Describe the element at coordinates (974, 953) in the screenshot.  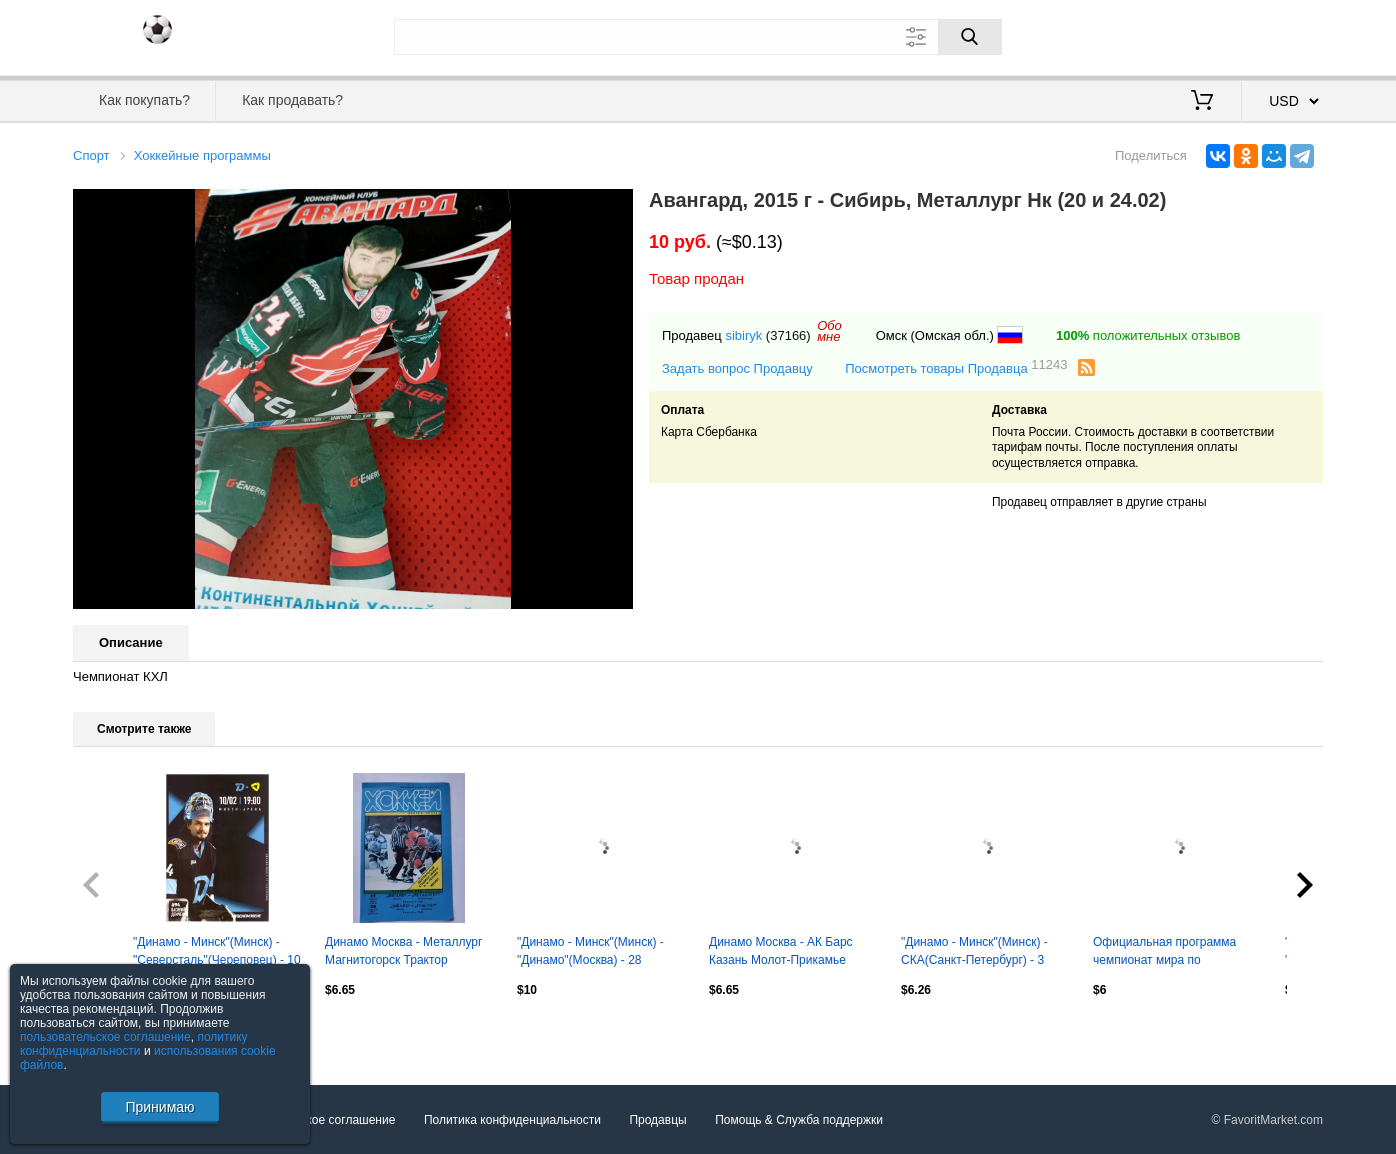
I see `"Динамо - Минск"(Минск) - СКА(Санкт-Петербург) - 3 февраля 2026 года.` at that location.